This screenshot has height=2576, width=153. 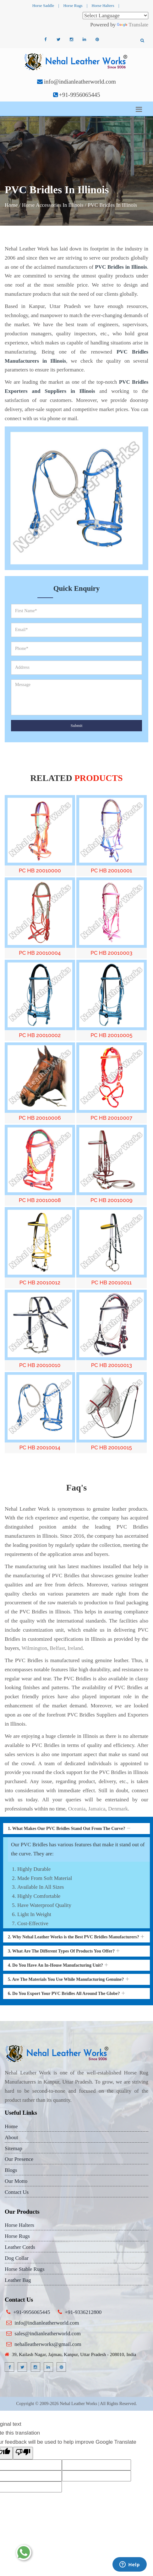 What do you see at coordinates (77, 1809) in the screenshot?
I see `Oceania` at bounding box center [77, 1809].